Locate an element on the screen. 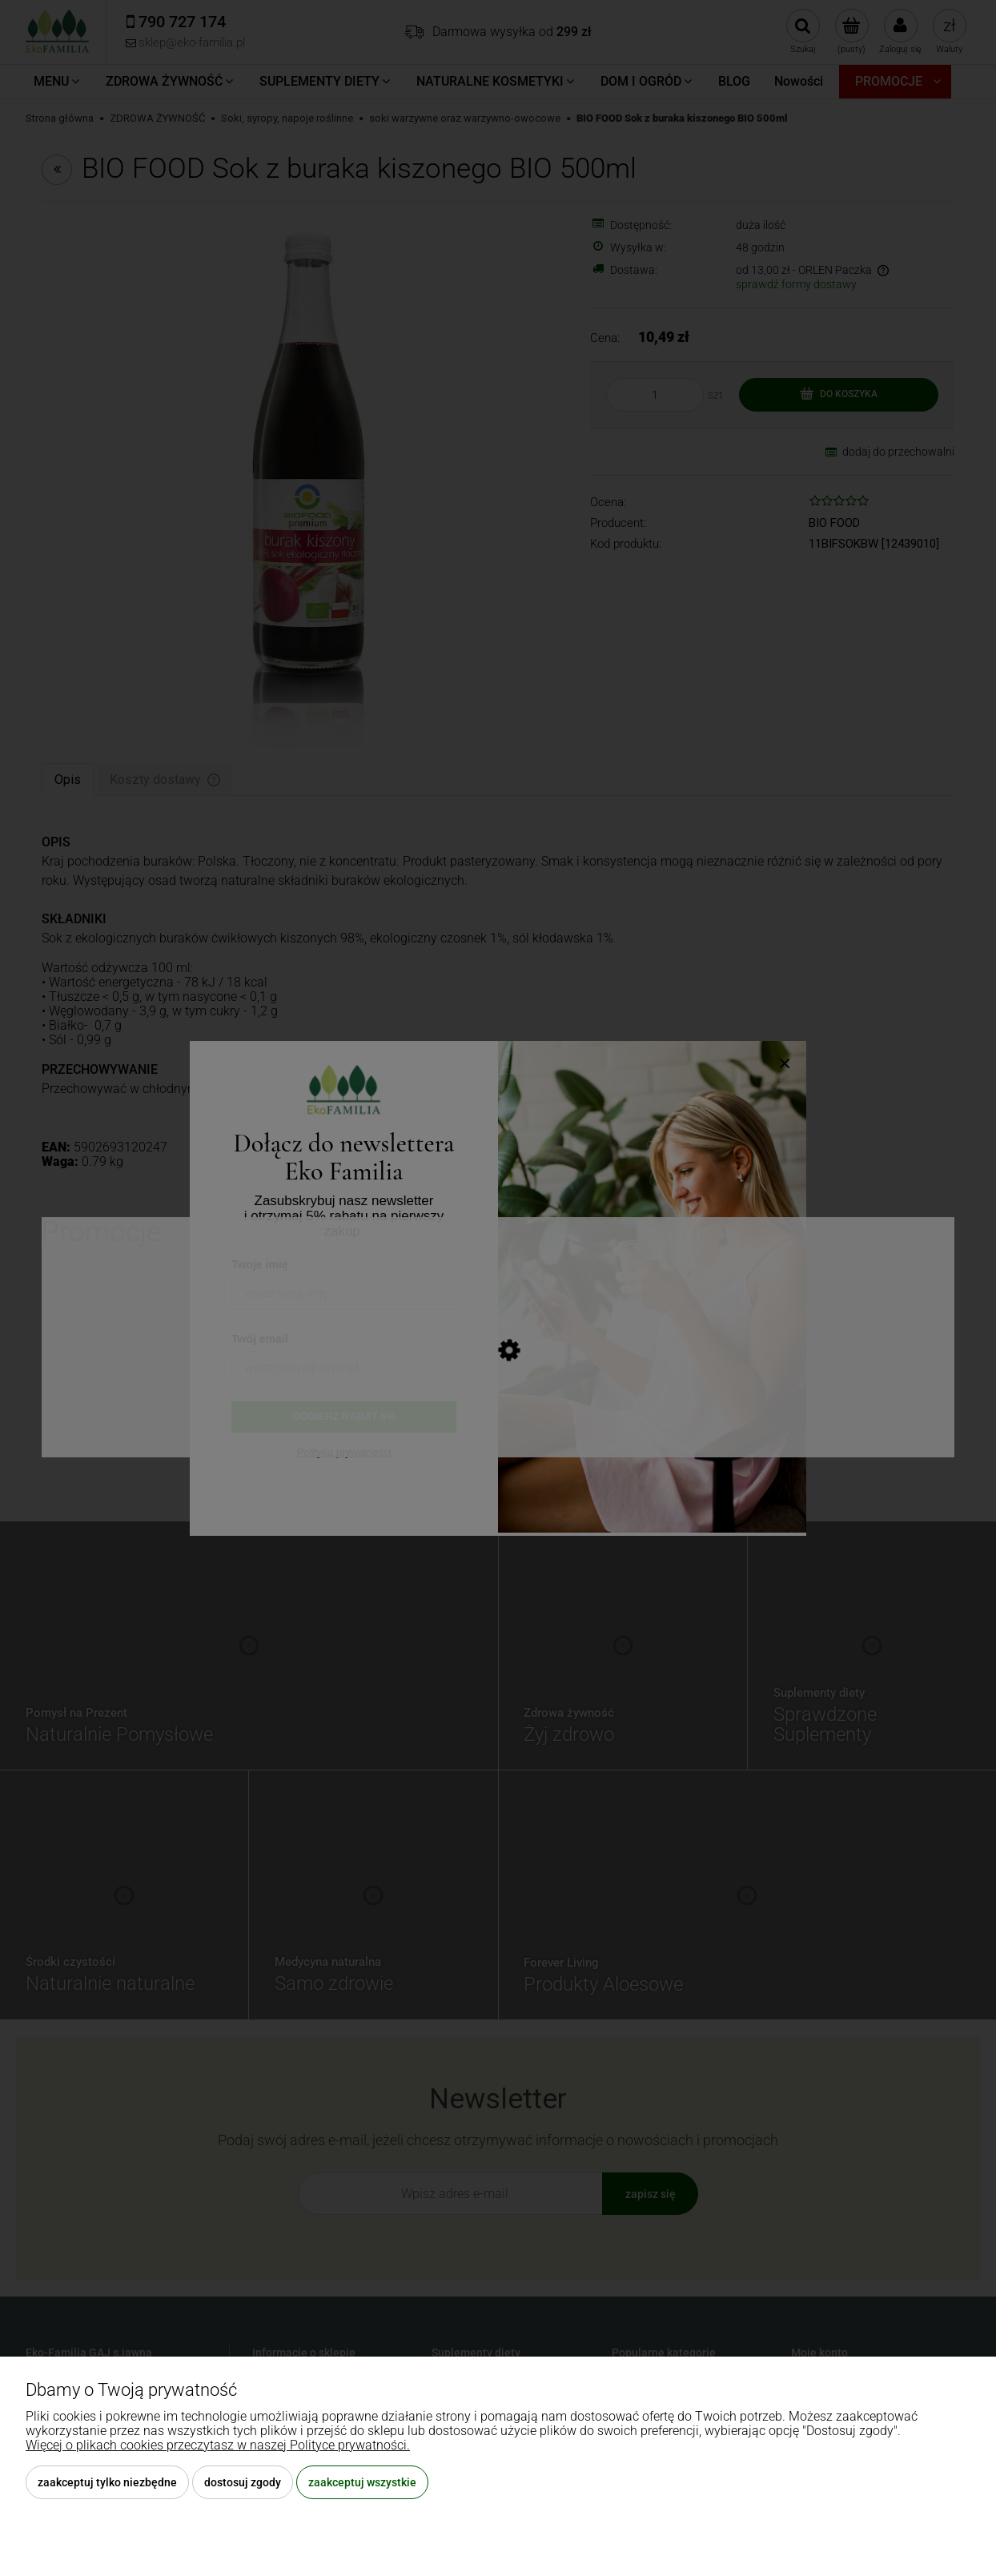  Zaakceptuj tylko niezbędne is located at coordinates (107, 2482).